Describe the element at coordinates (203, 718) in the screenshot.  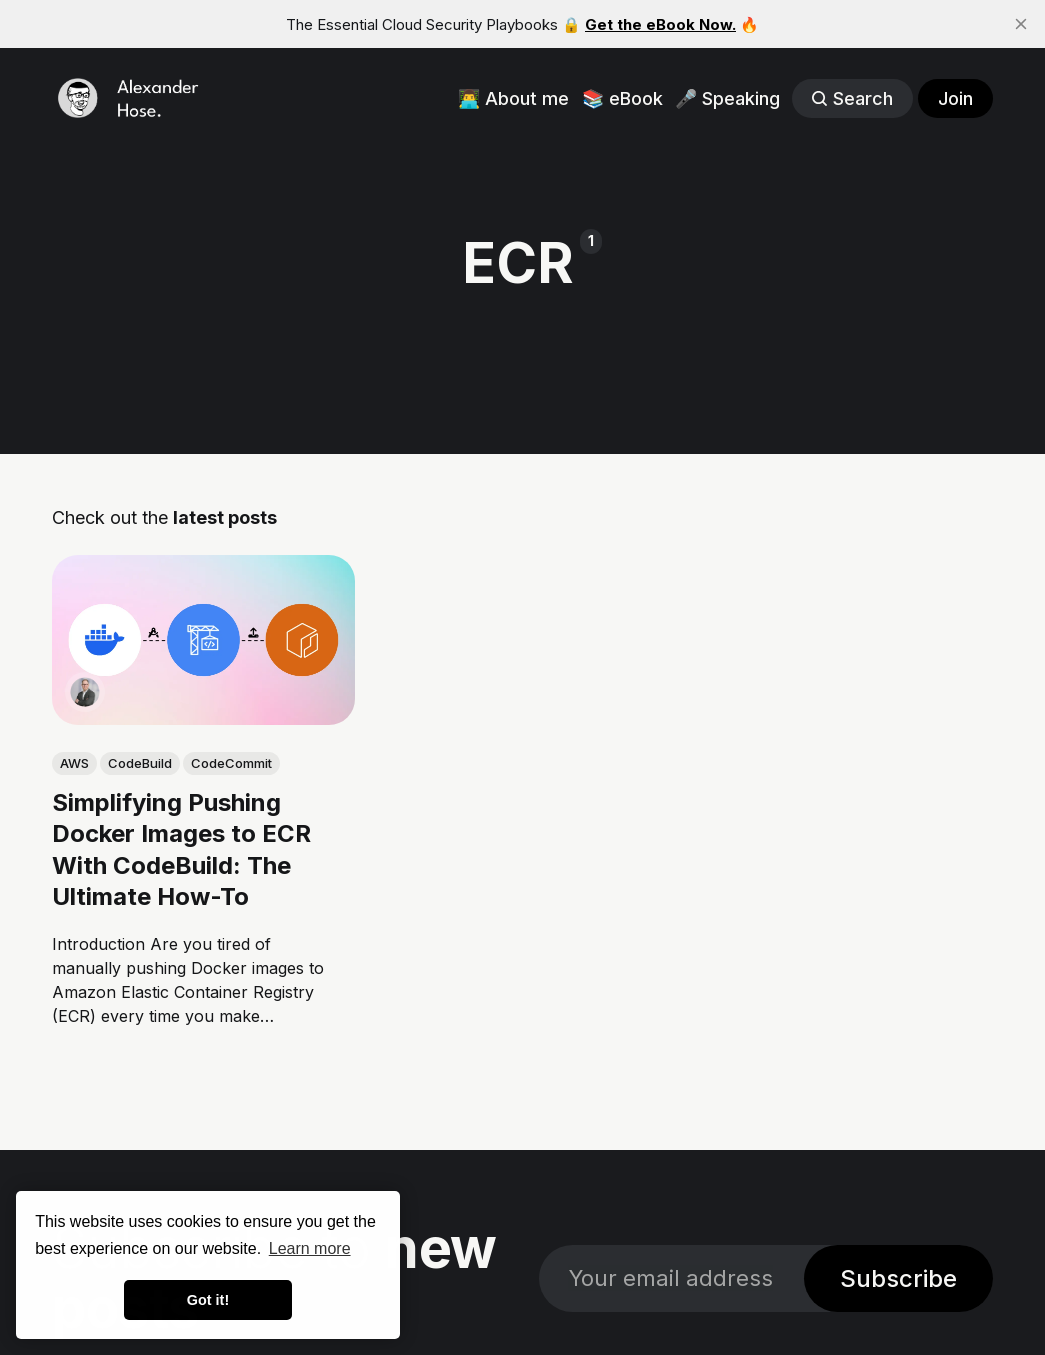
I see `[link: Simplifying Pushing Docker Images to ECR With CodeBuild: The Ultimate How-To]` at that location.